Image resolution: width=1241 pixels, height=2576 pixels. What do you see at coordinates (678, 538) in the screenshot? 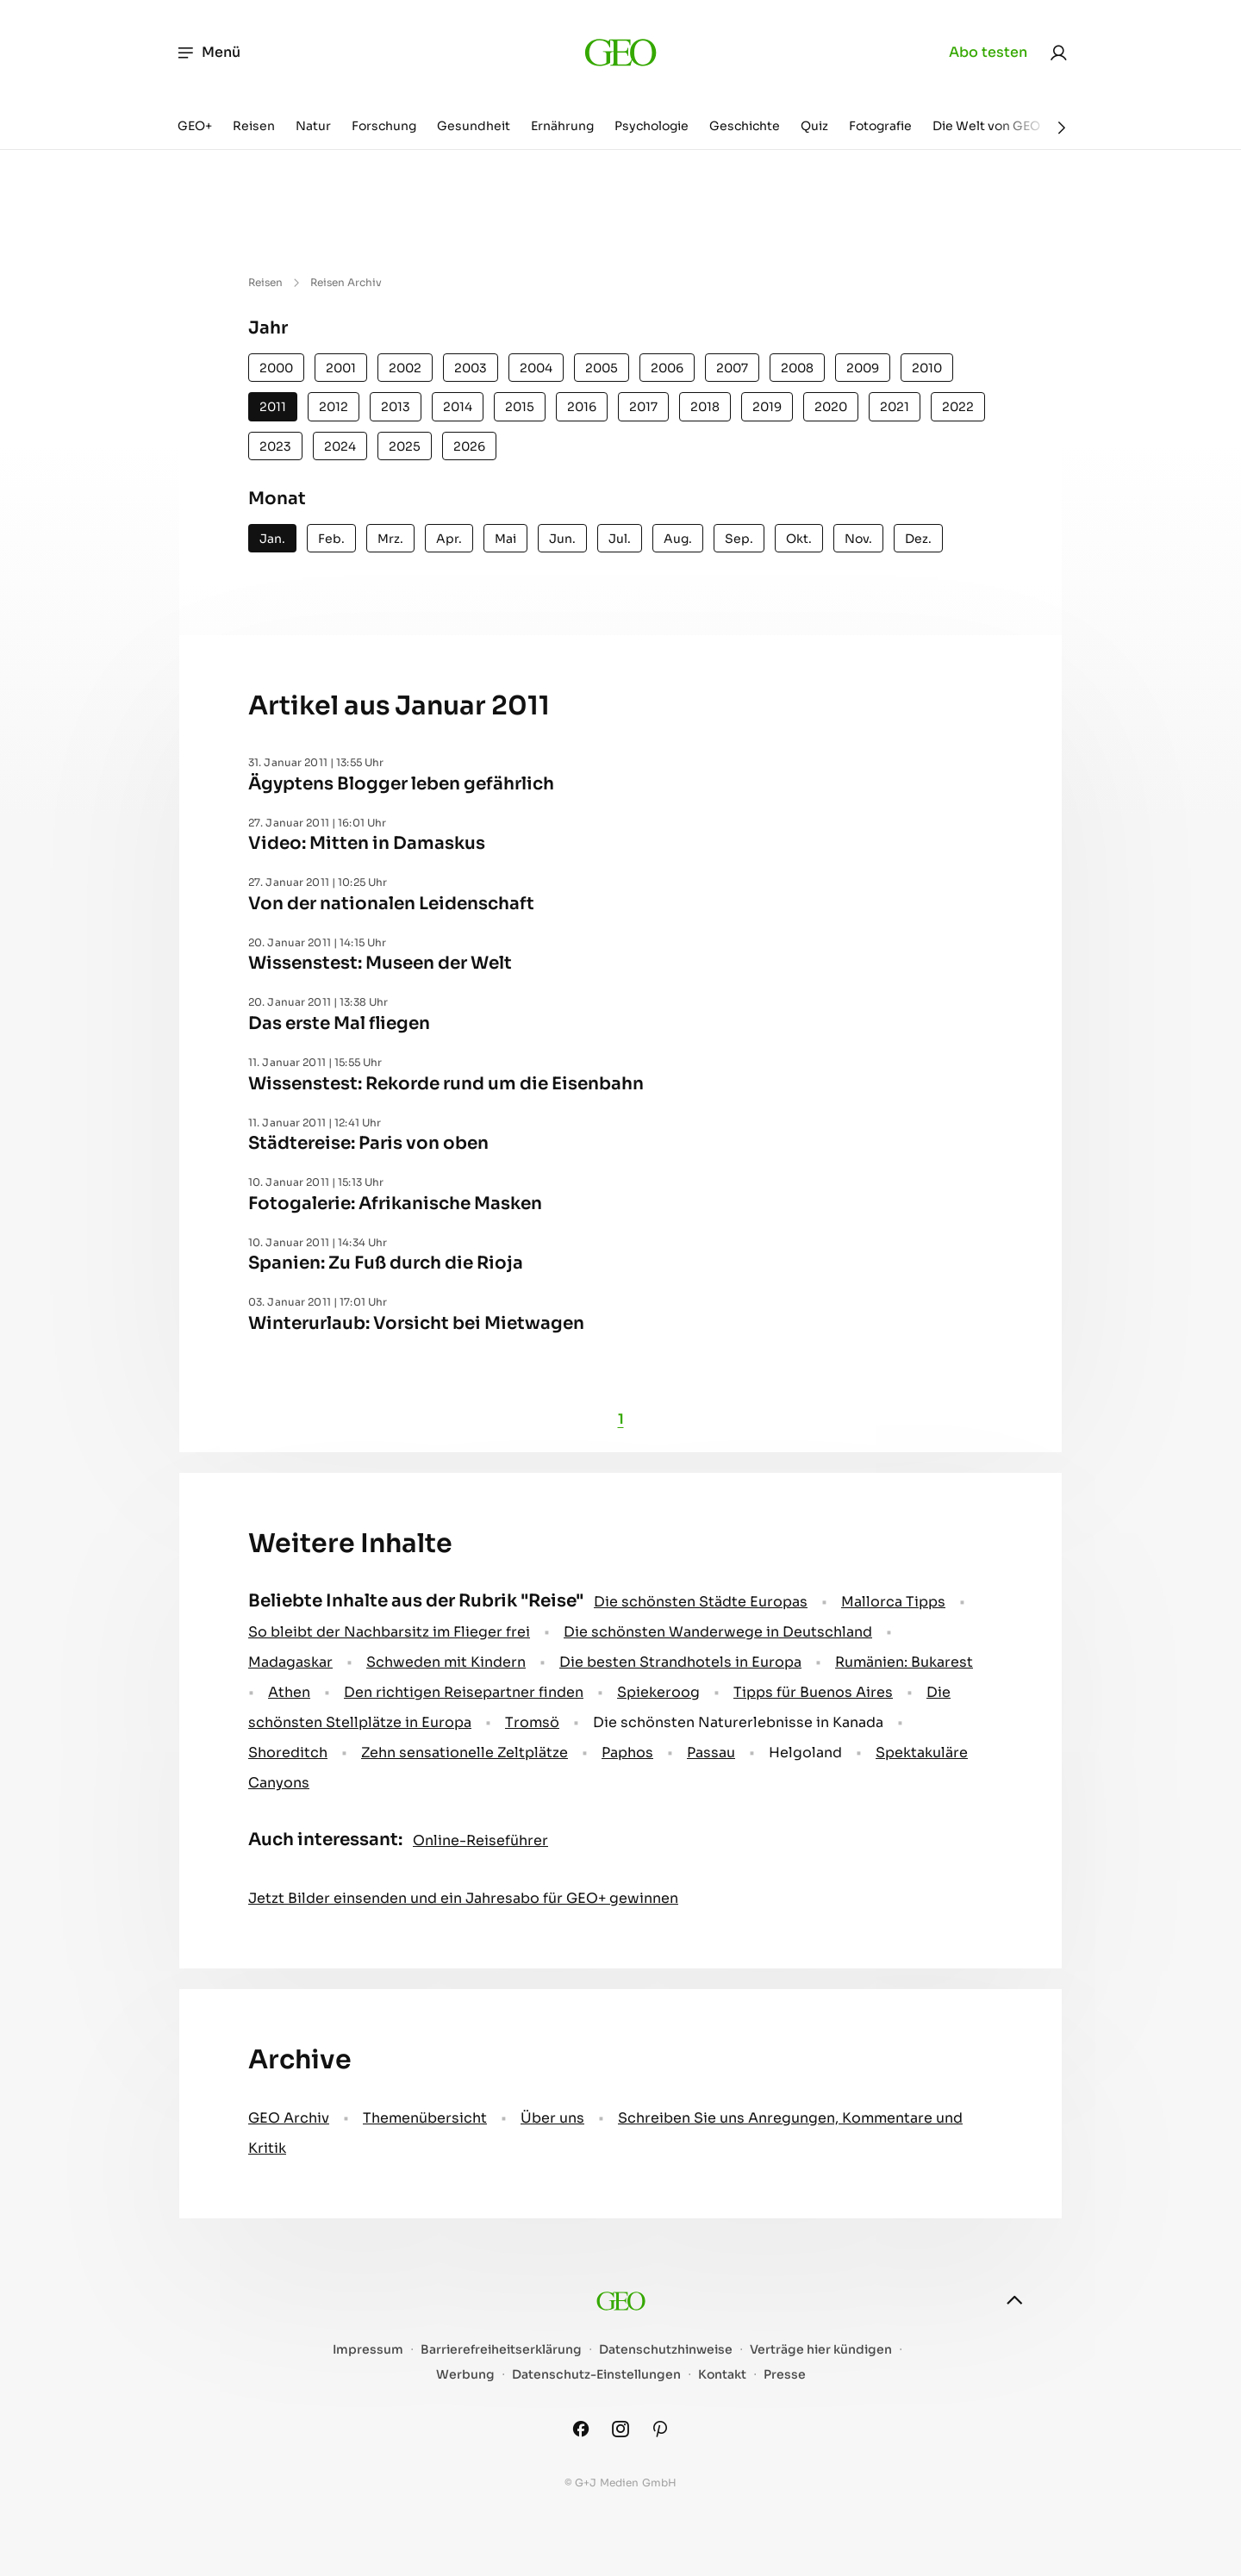
I see `Aug.` at bounding box center [678, 538].